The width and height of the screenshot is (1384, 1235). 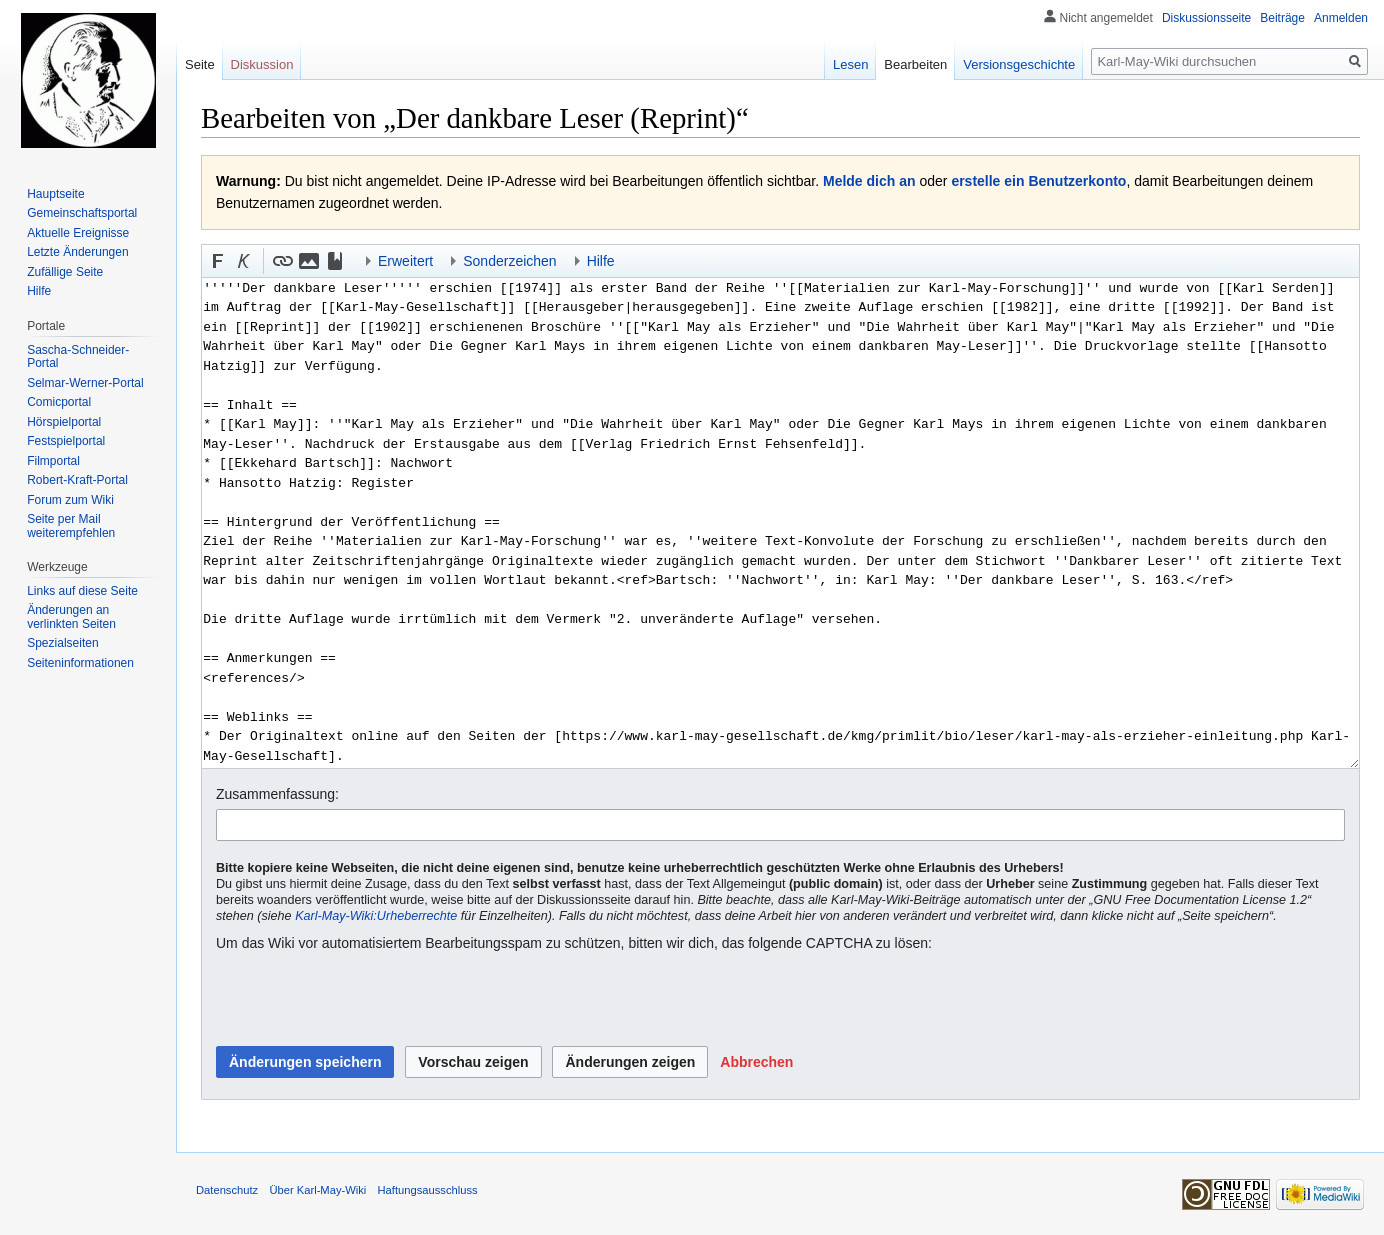 What do you see at coordinates (53, 461) in the screenshot?
I see `Filmportal` at bounding box center [53, 461].